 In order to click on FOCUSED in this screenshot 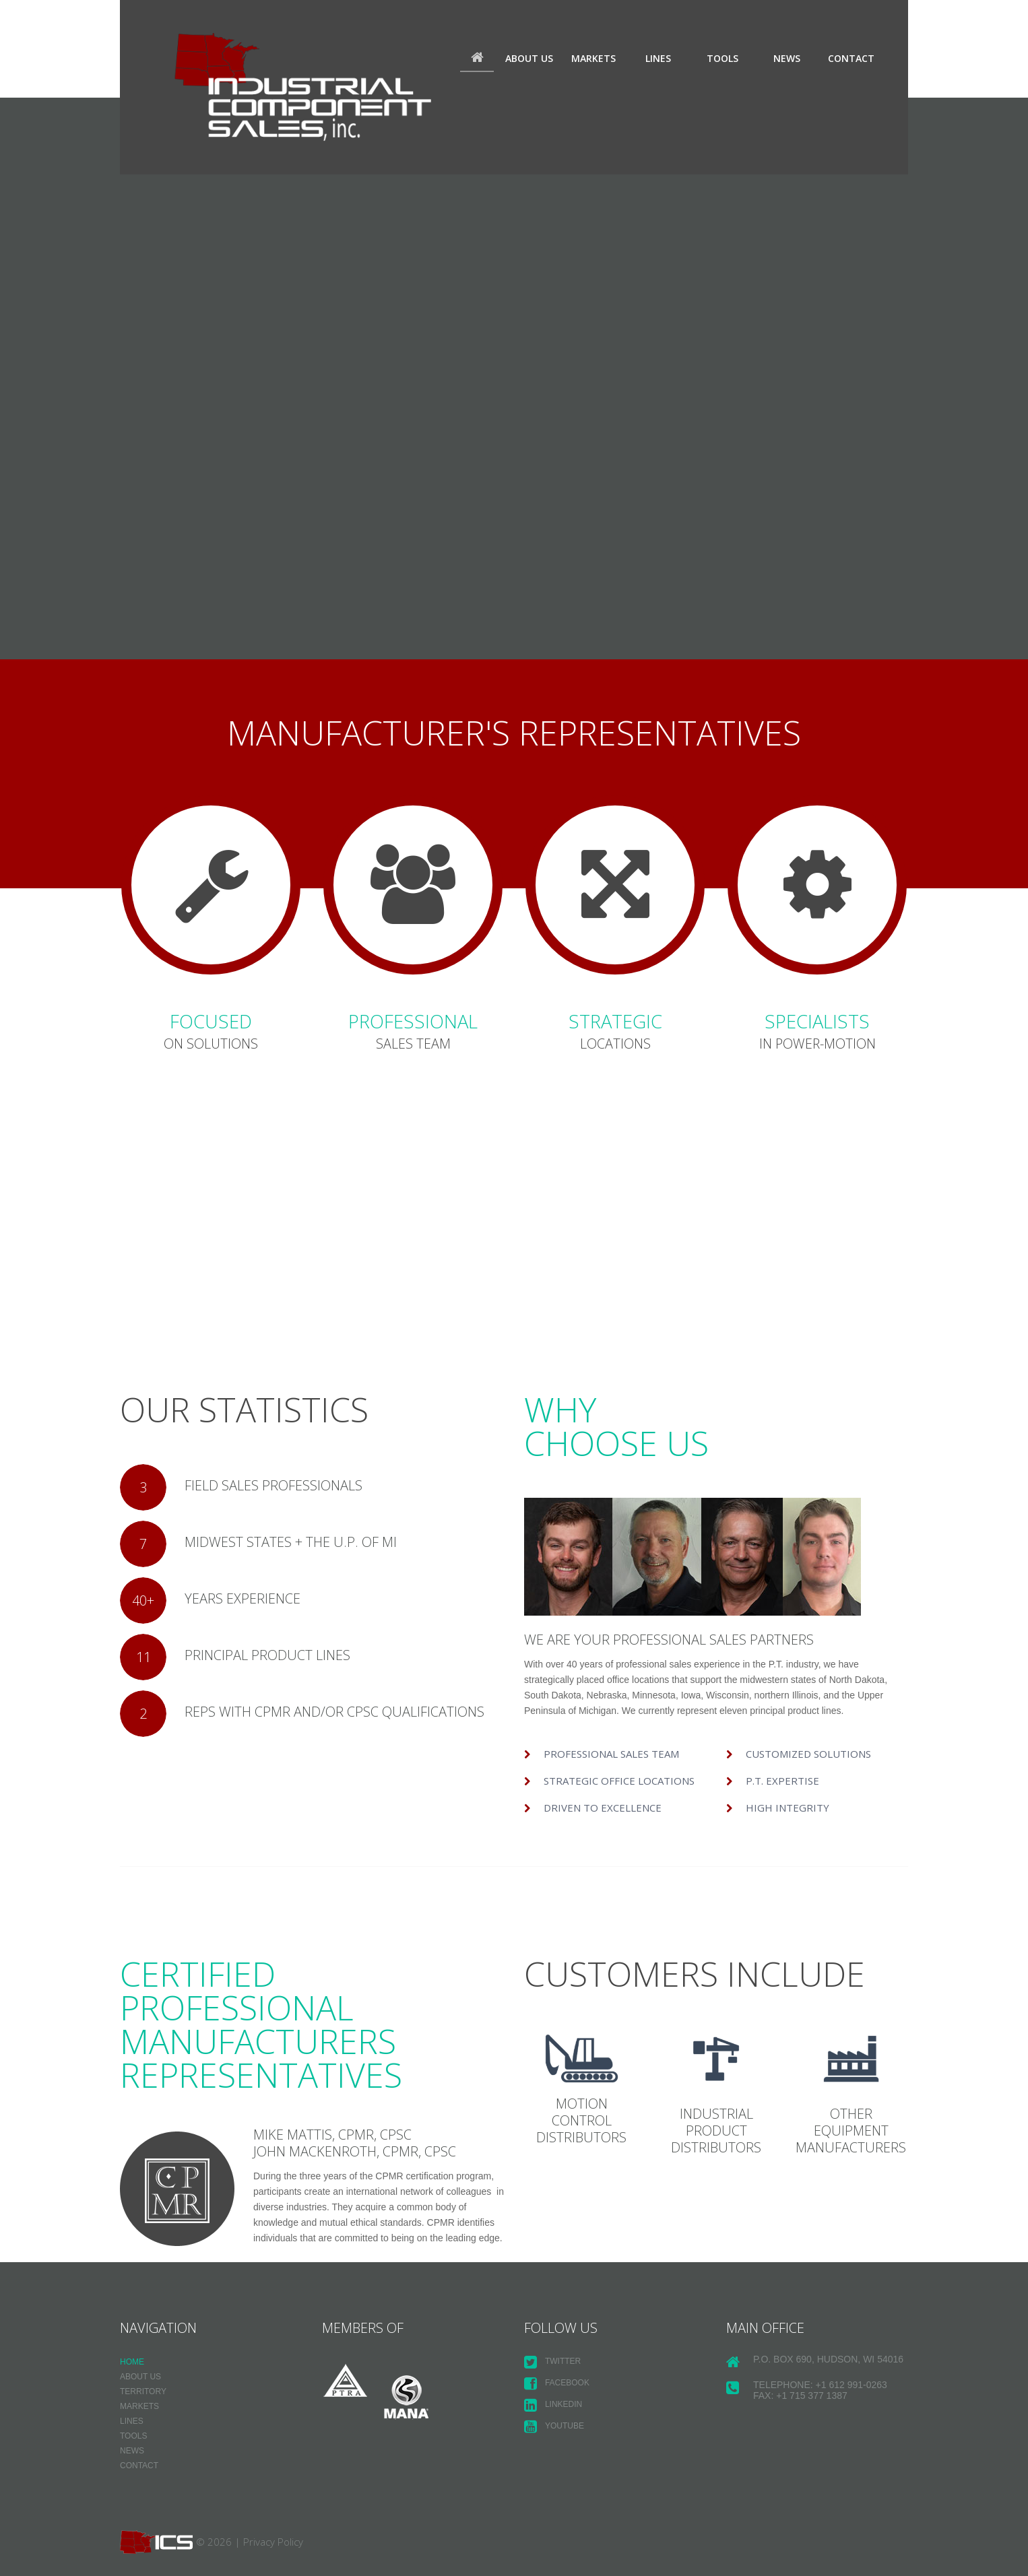, I will do `click(211, 1022)`.